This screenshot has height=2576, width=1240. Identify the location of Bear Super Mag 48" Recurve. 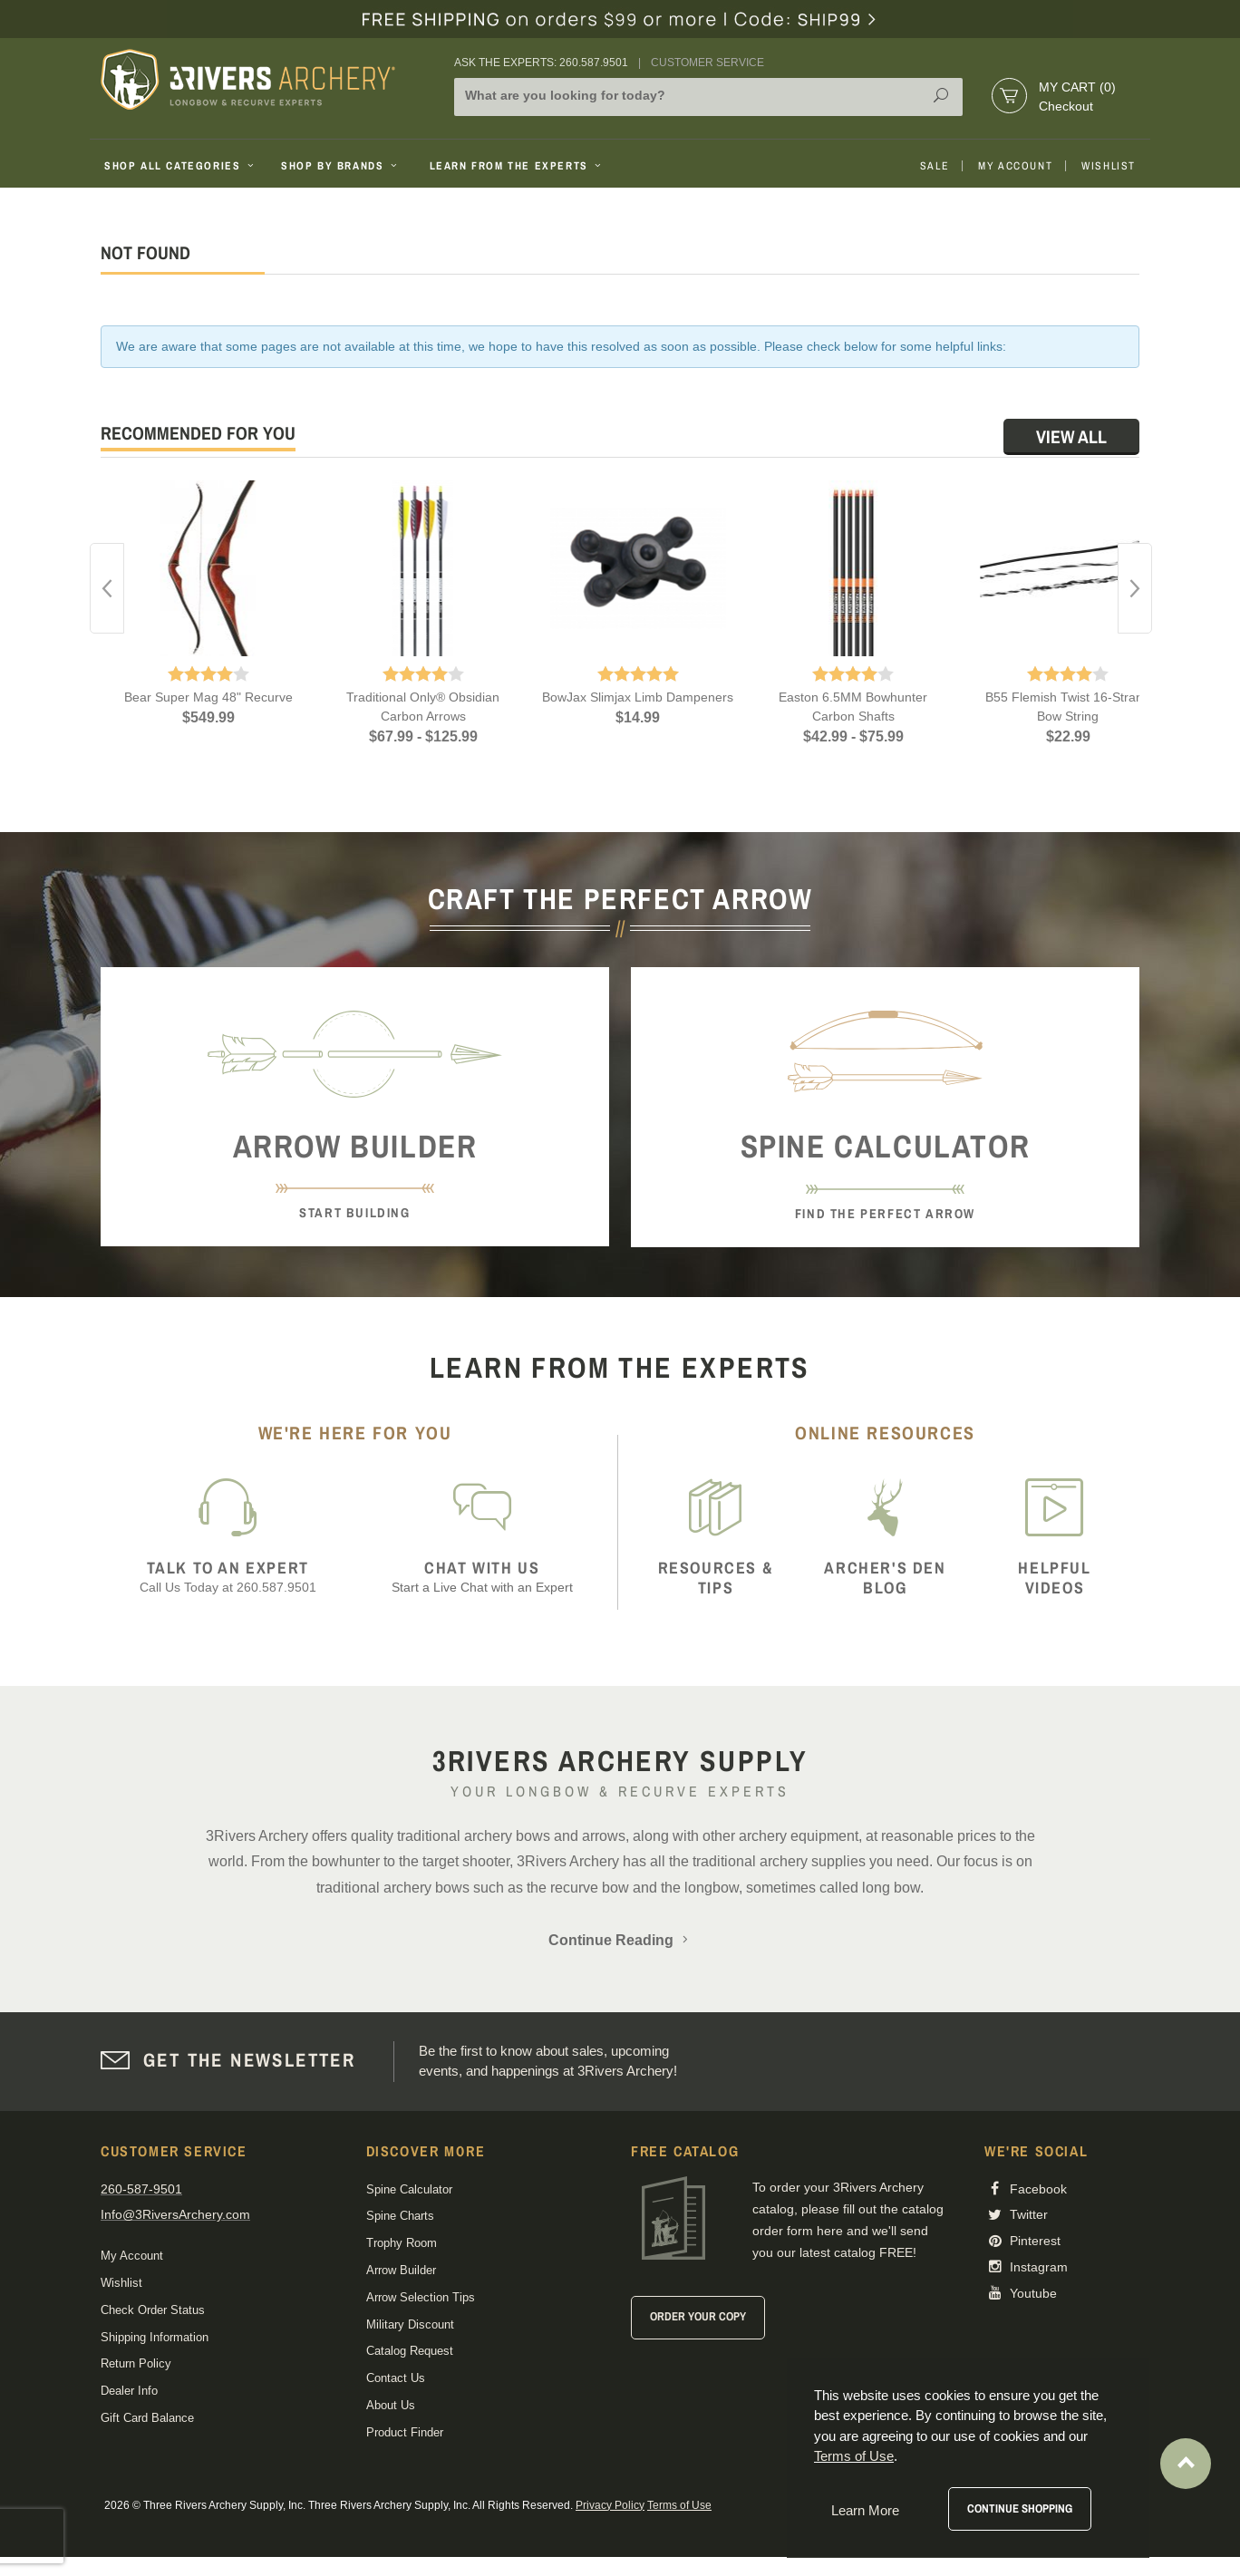
(208, 697).